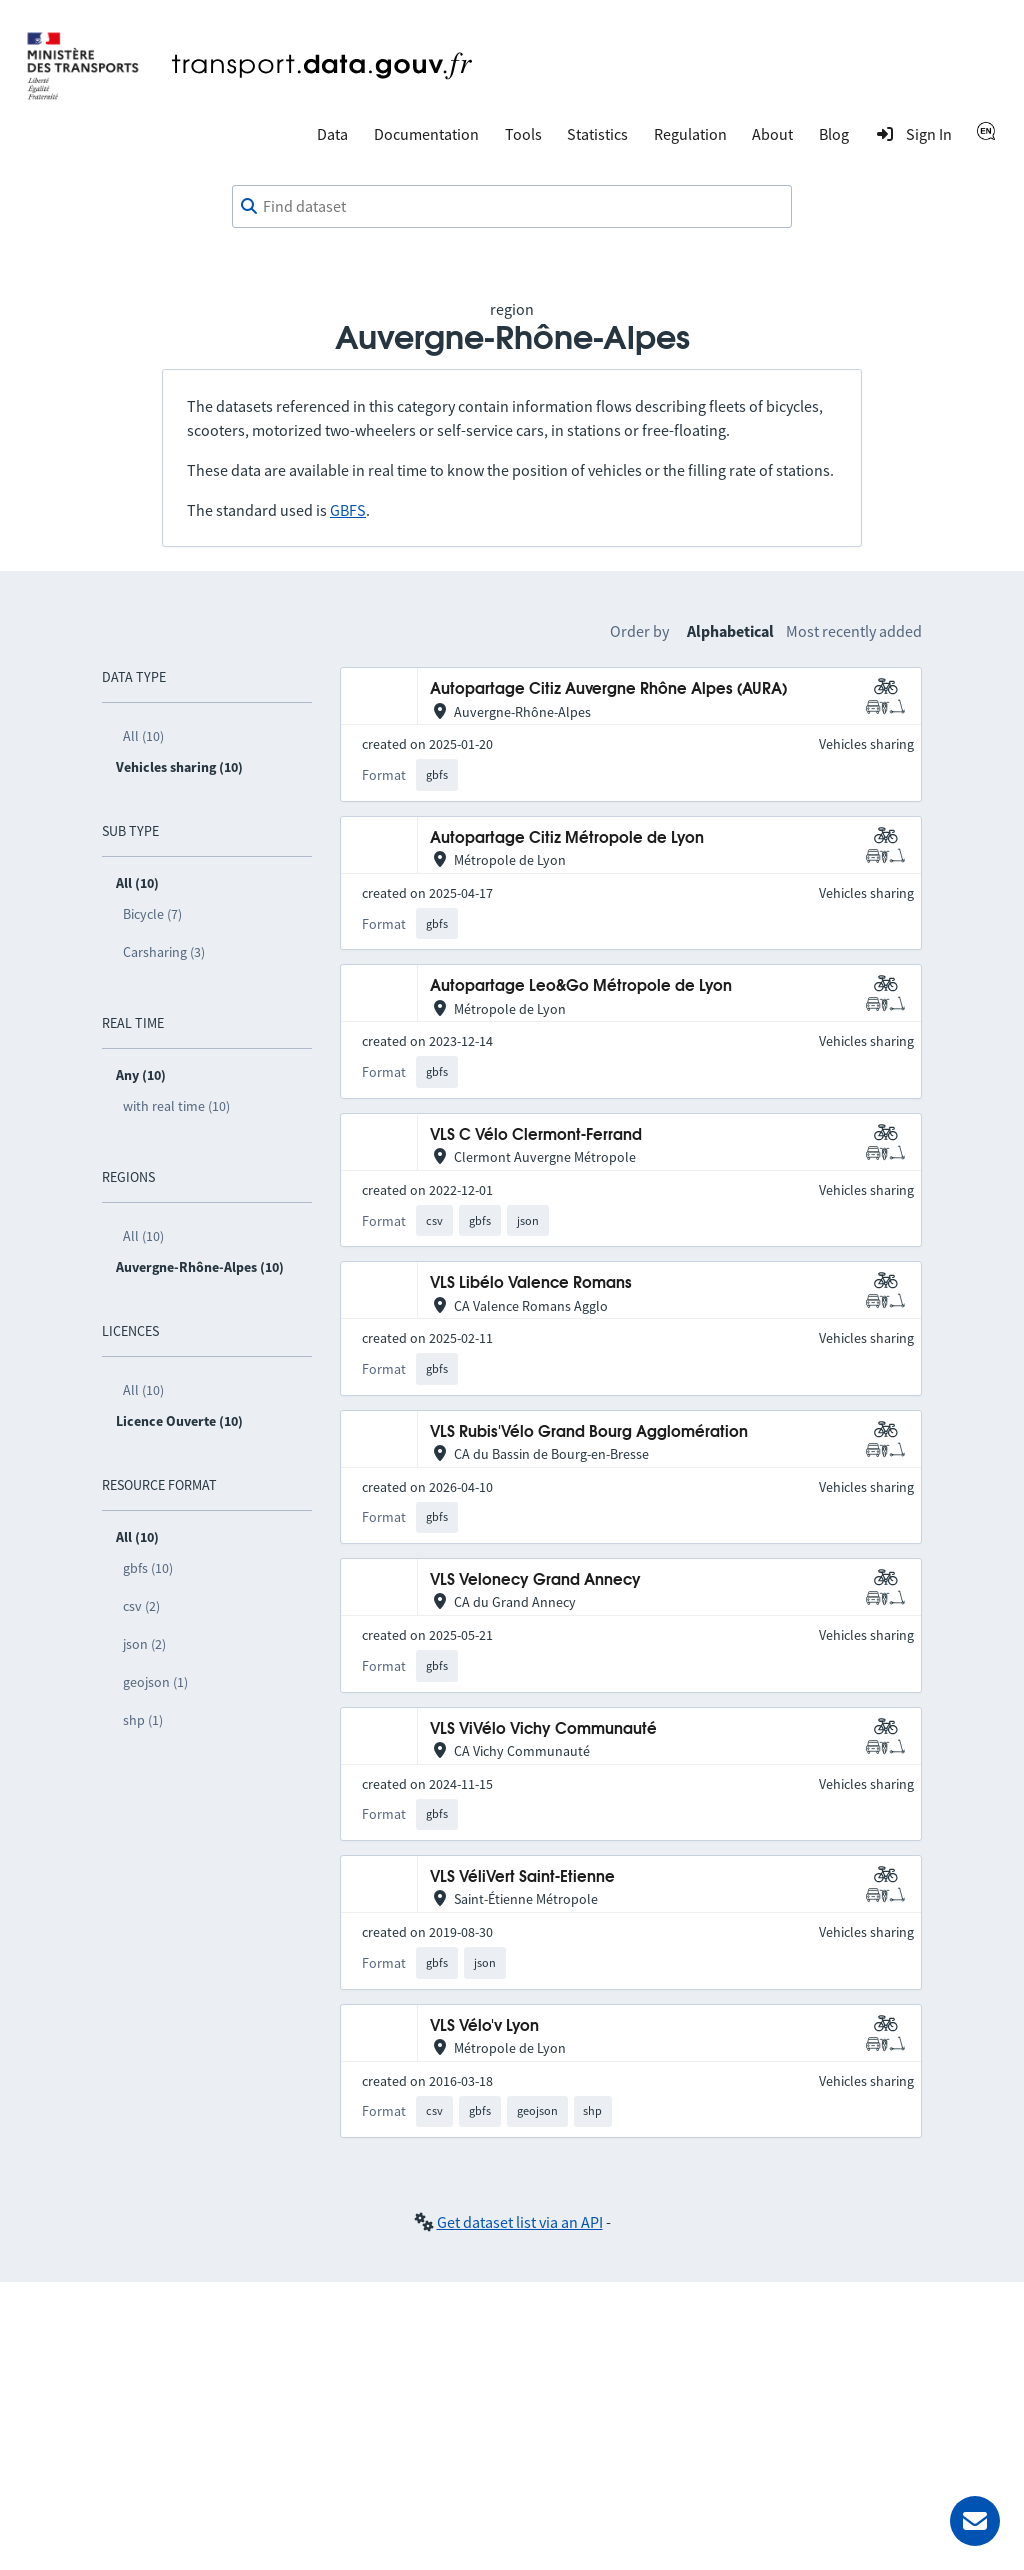 Image resolution: width=1024 pixels, height=2570 pixels. I want to click on VLS Vélo'v Lyon, so click(484, 2026).